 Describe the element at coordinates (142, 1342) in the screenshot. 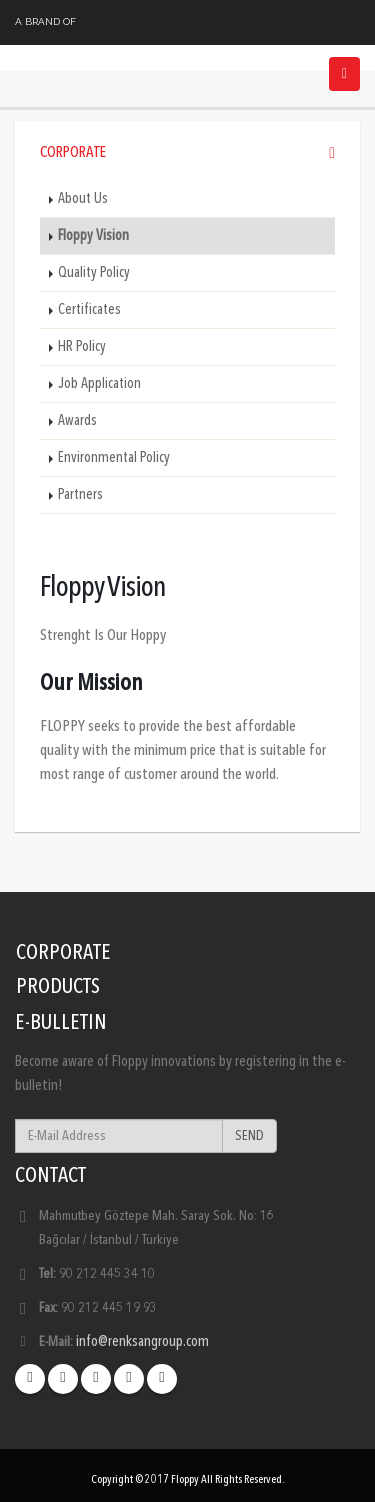

I see `info@renksangroup.com` at that location.